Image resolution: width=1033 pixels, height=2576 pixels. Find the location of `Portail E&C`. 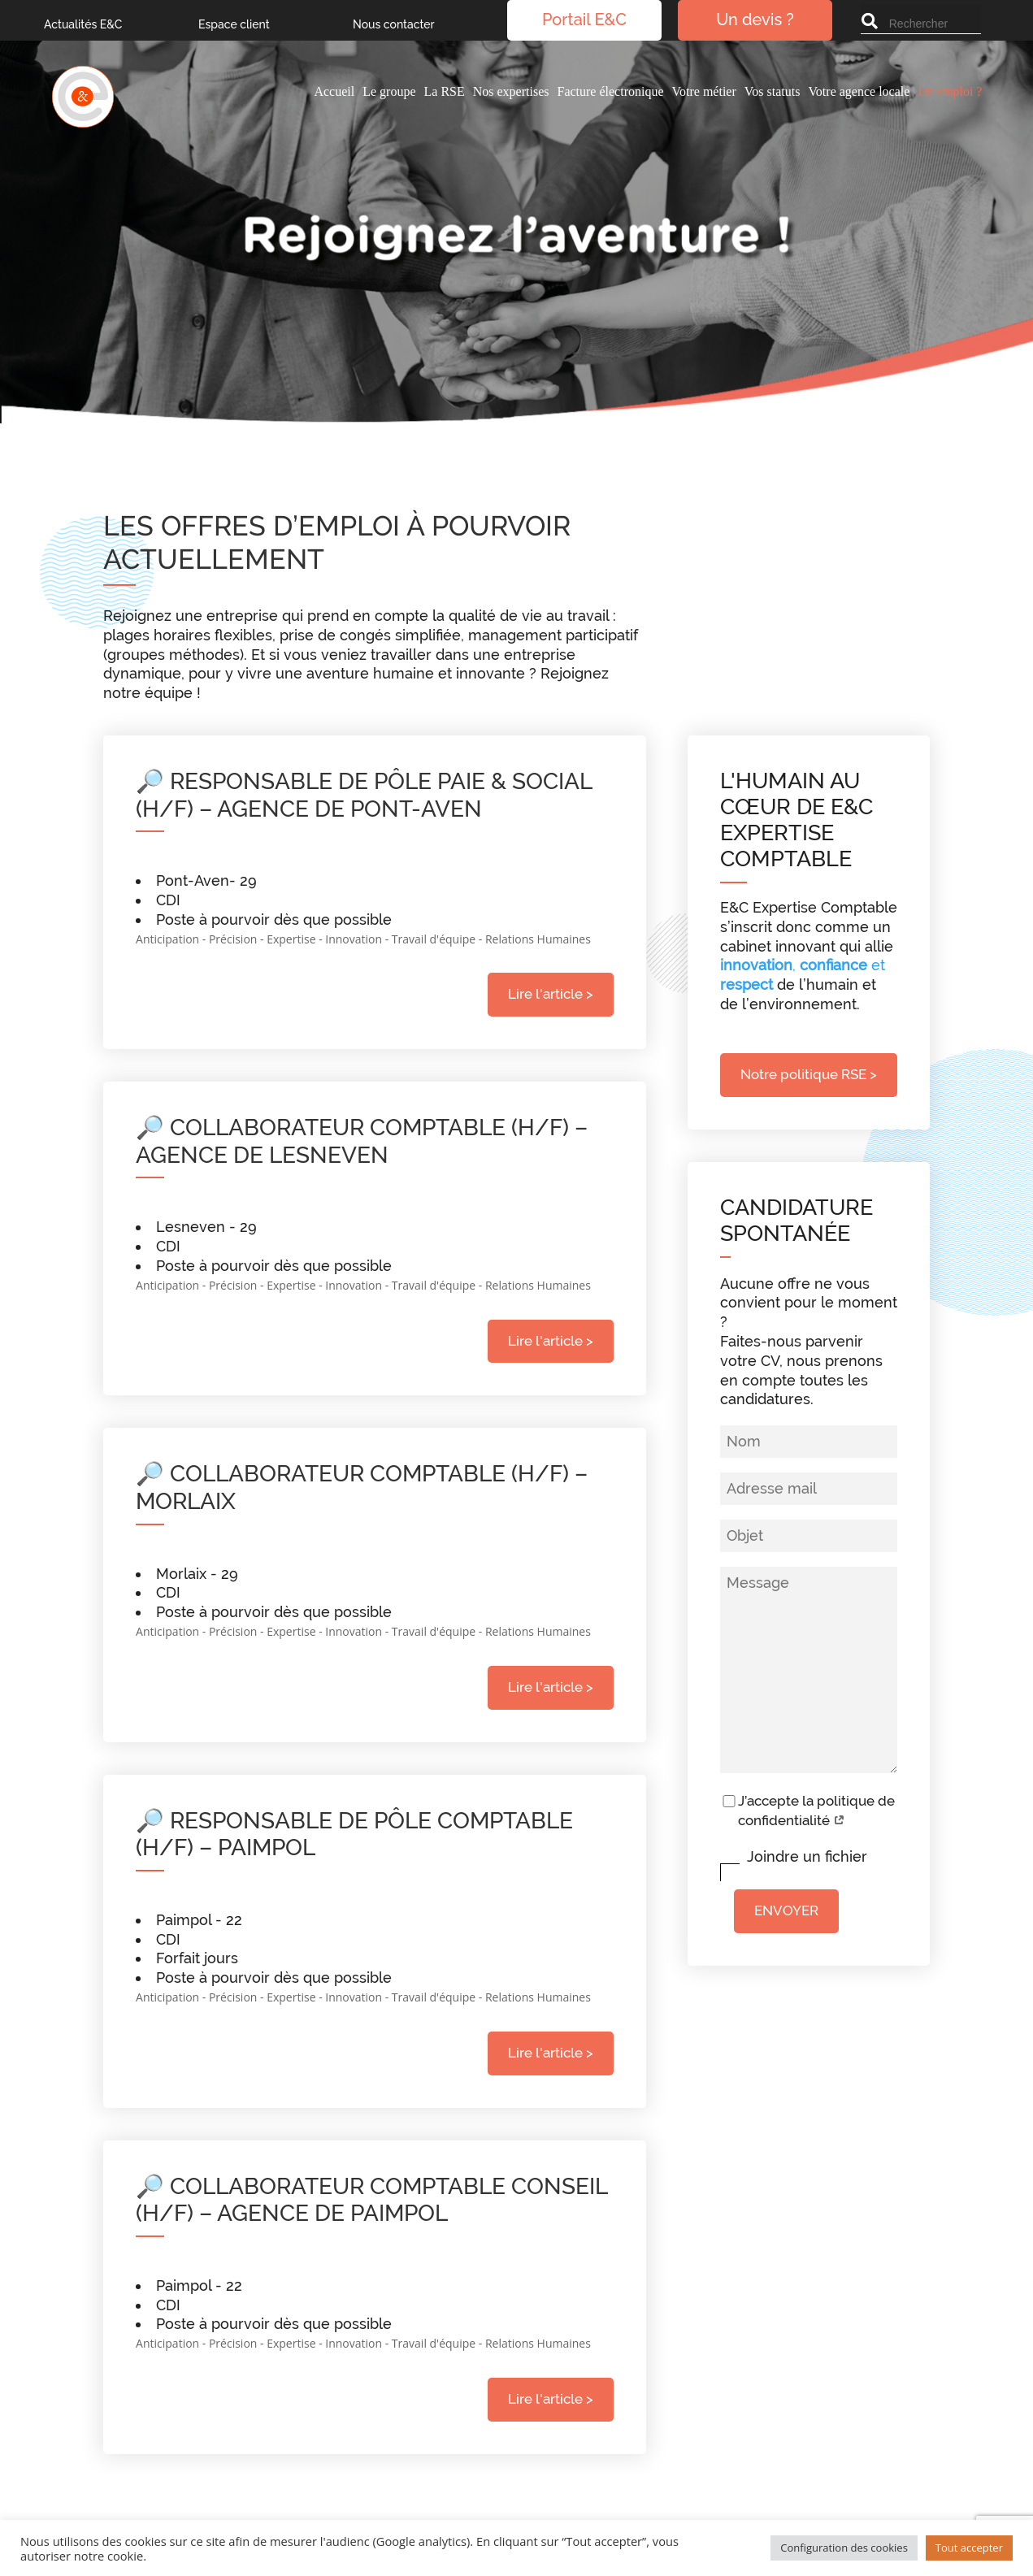

Portail E&C is located at coordinates (584, 20).